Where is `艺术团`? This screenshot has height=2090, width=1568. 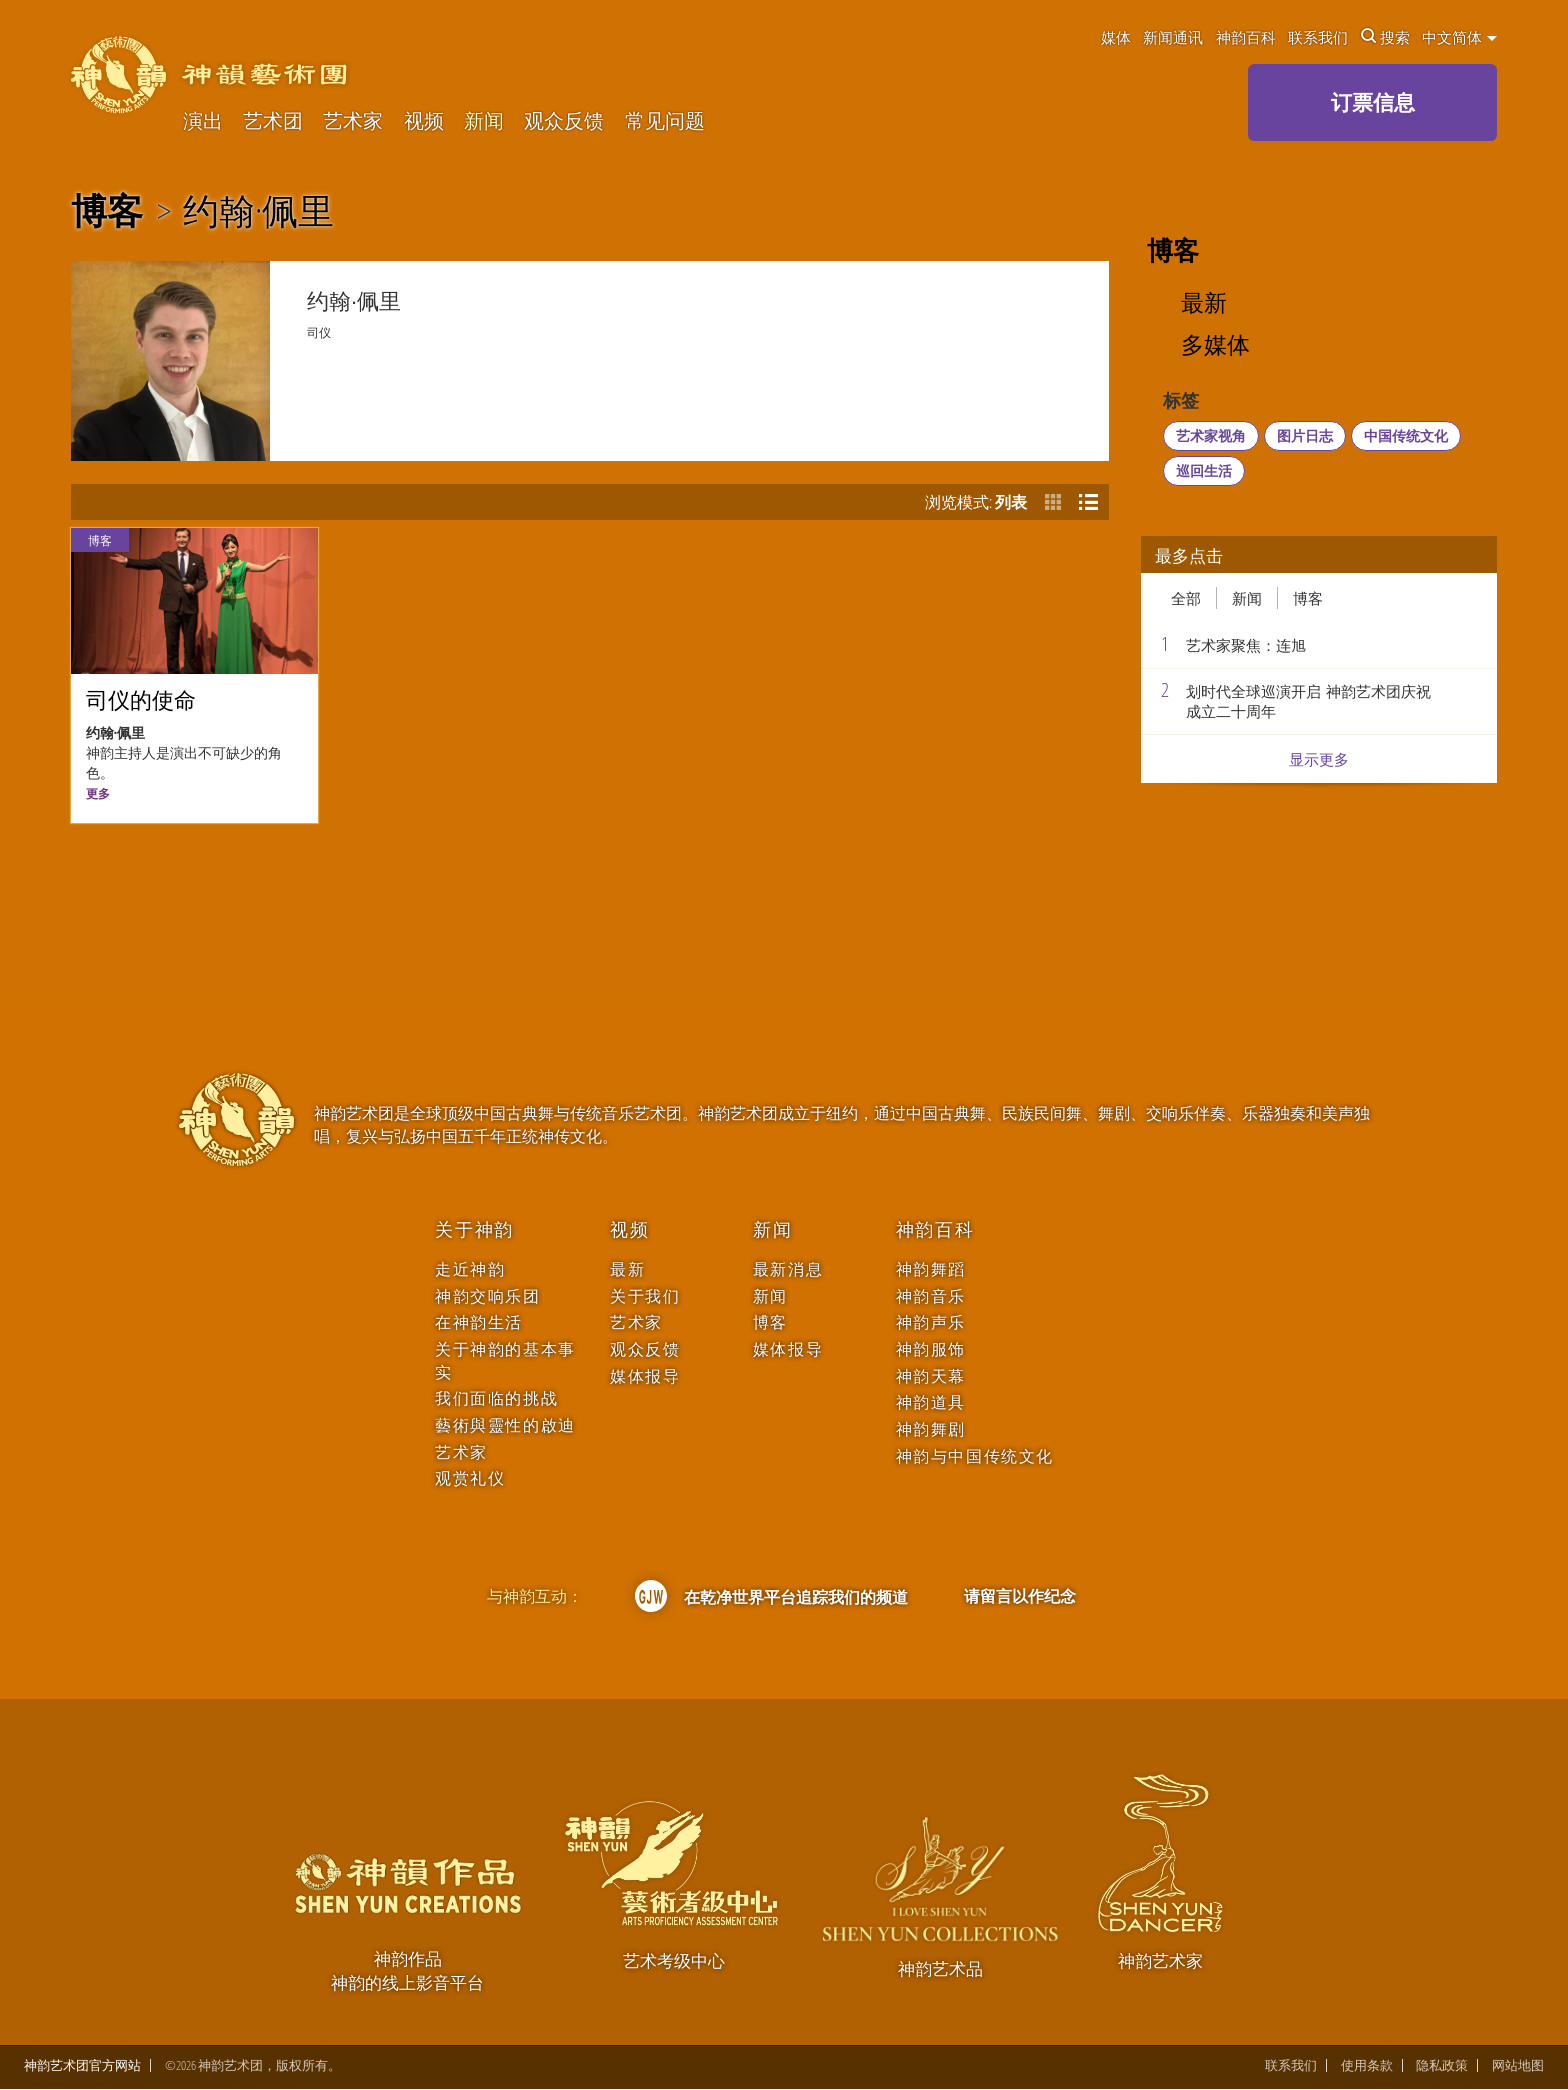
艺术团 is located at coordinates (273, 121).